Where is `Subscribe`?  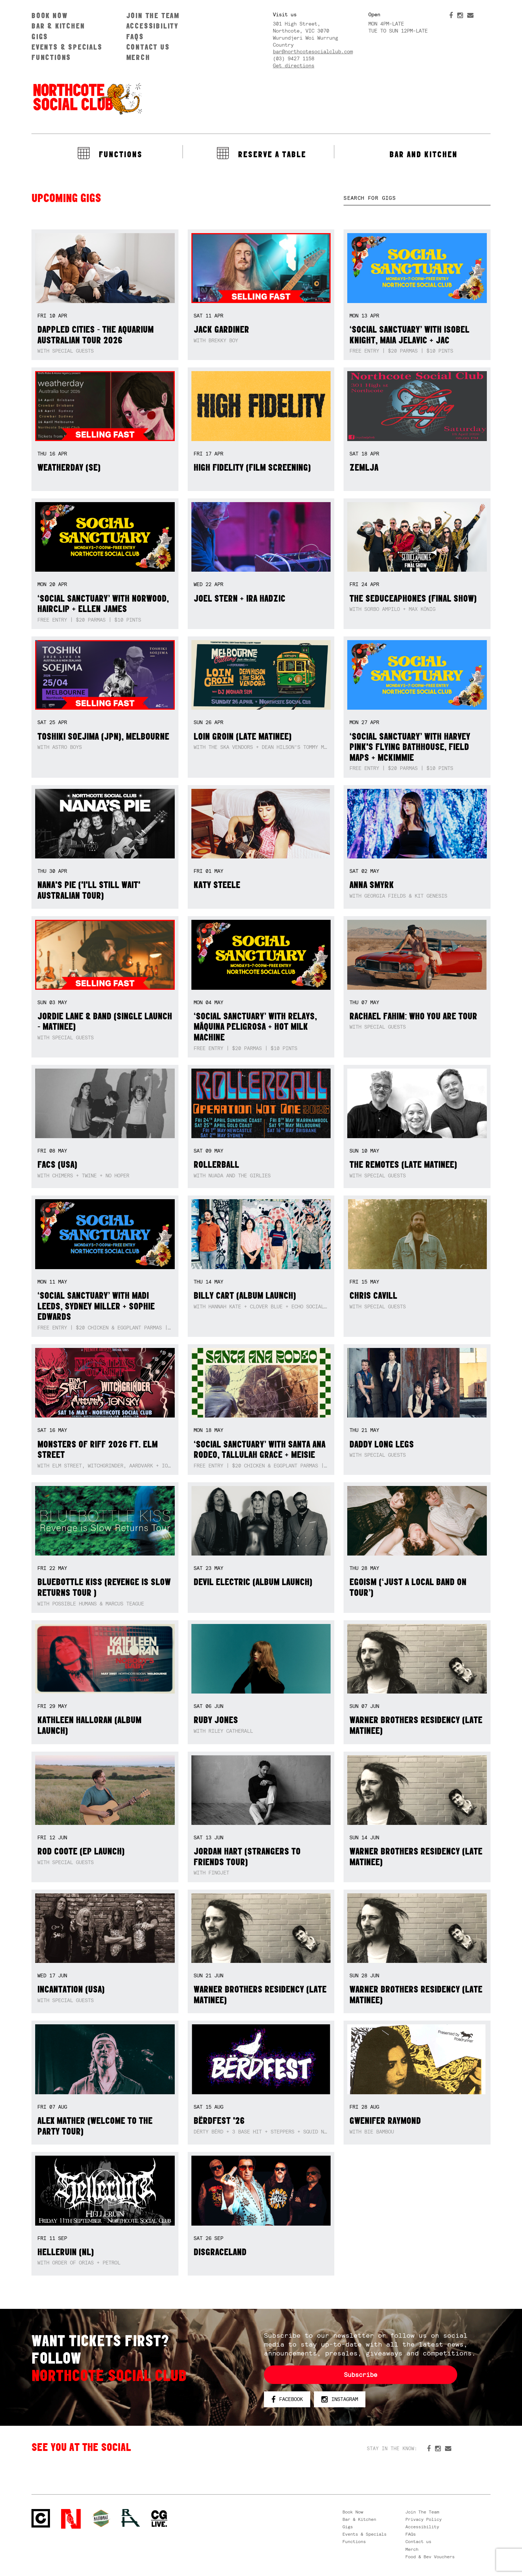
Subscribe is located at coordinates (360, 2375).